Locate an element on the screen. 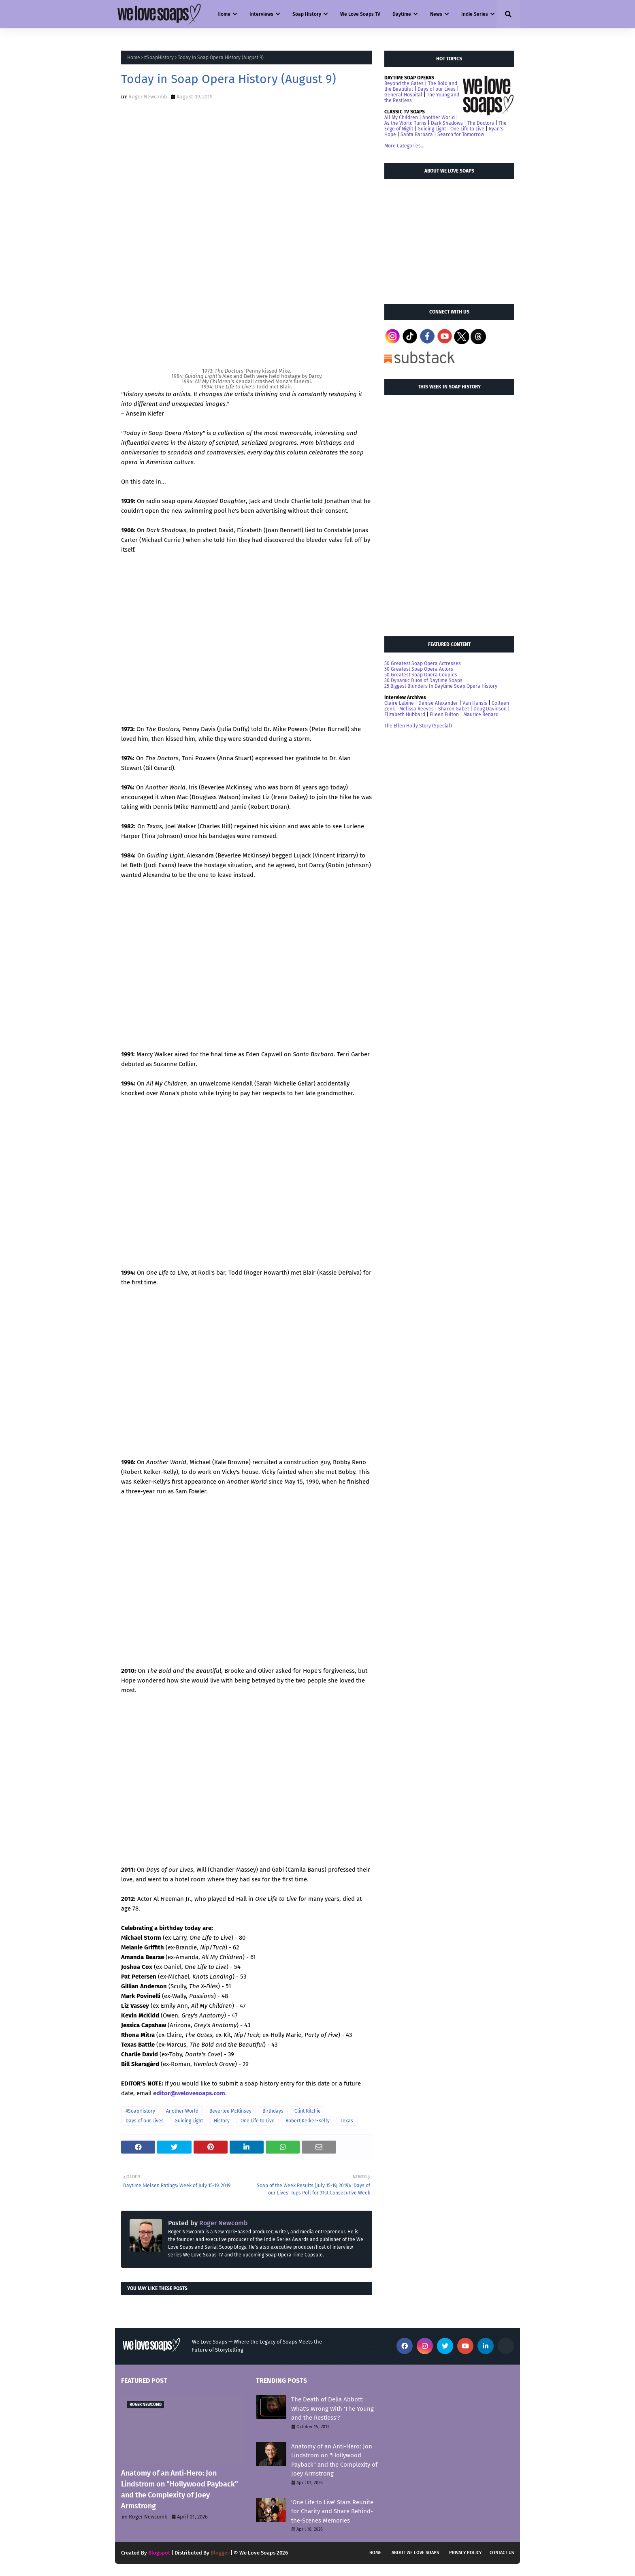 The width and height of the screenshot is (635, 2576). Denise Alexander is located at coordinates (438, 703).